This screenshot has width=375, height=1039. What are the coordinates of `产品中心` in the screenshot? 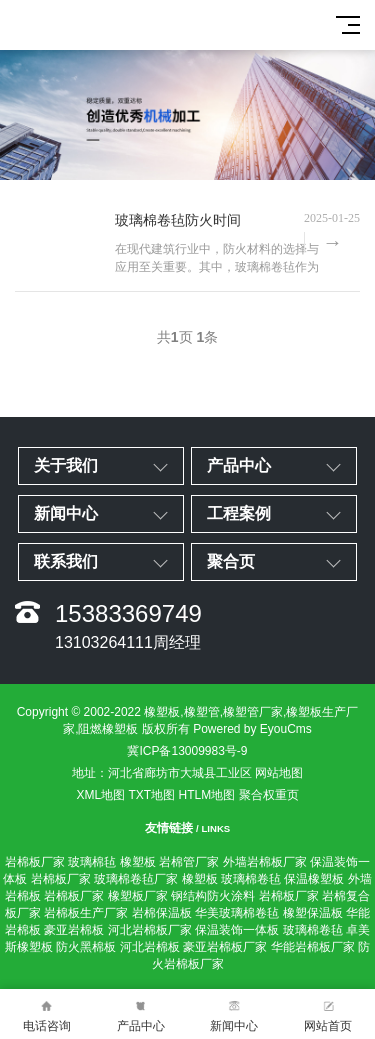 It's located at (141, 1014).